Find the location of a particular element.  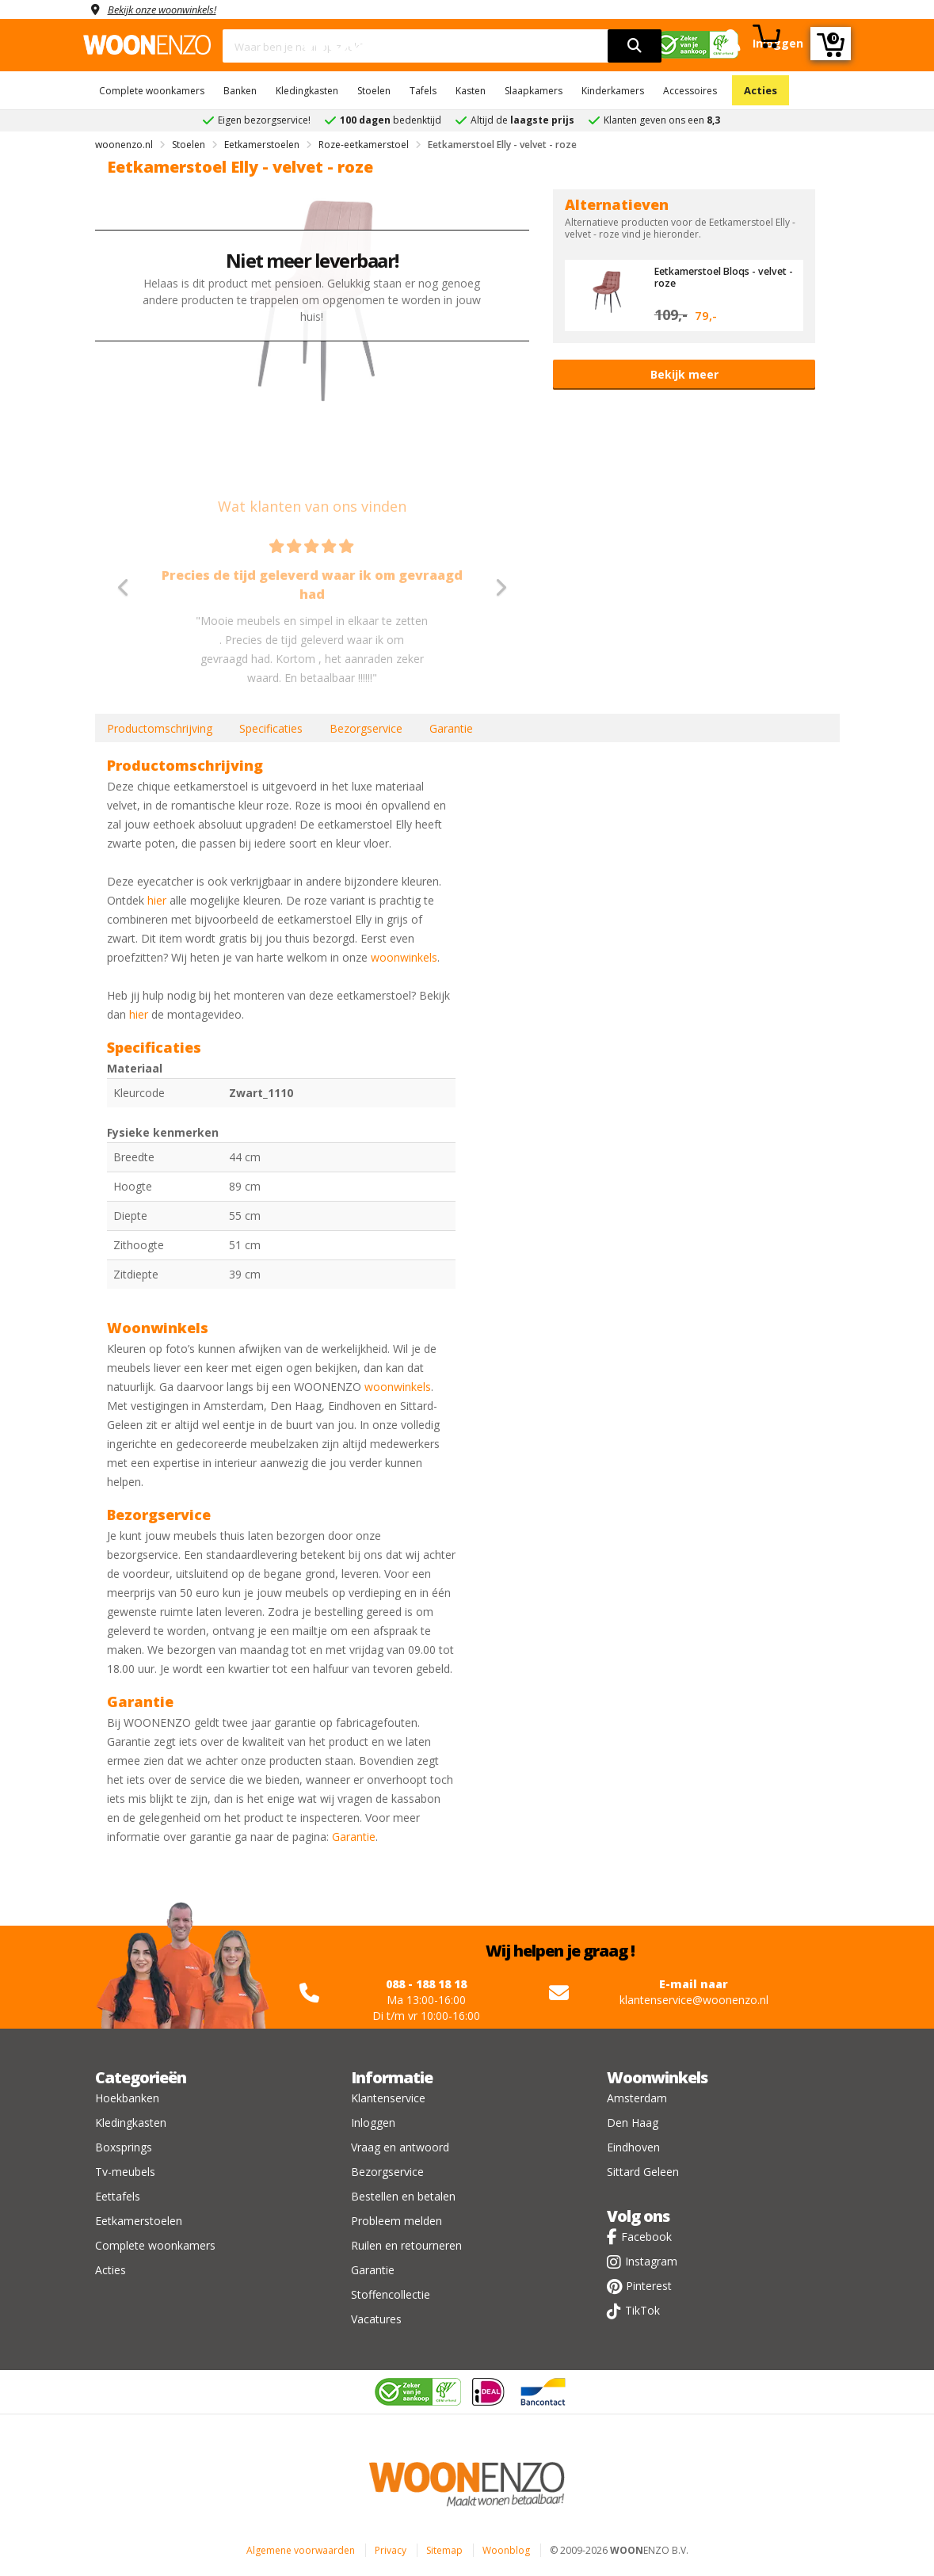

Banken is located at coordinates (240, 90).